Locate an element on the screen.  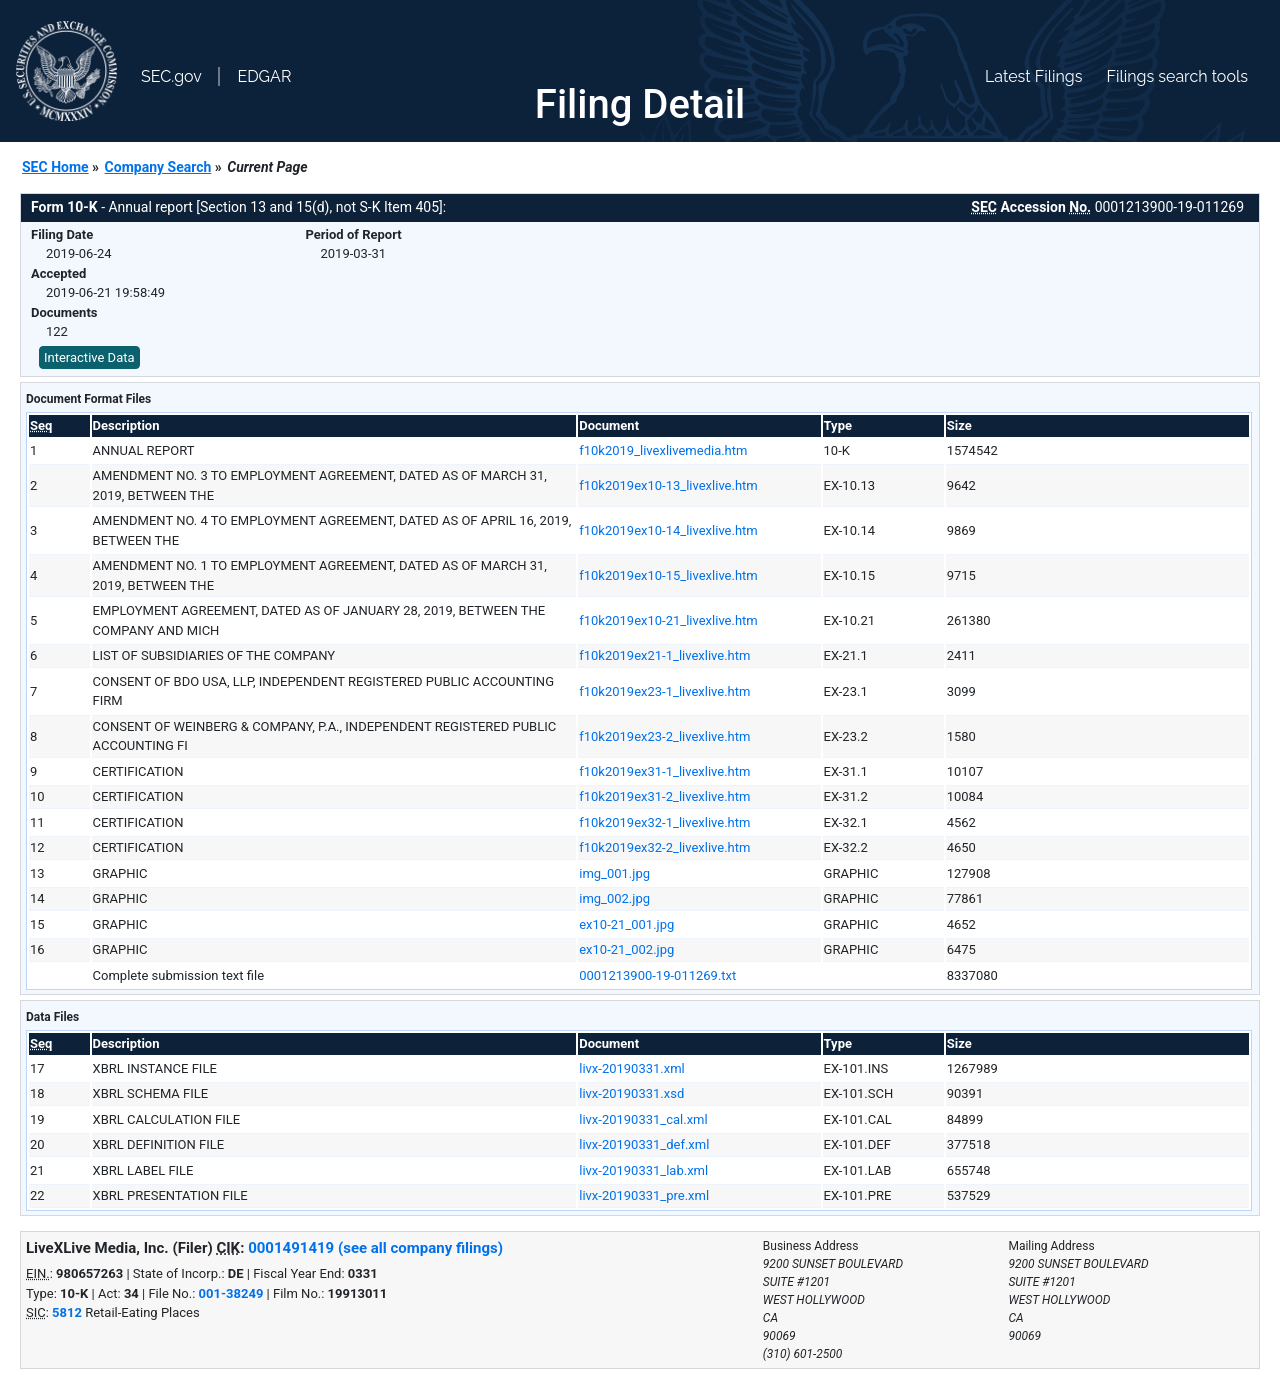
livx-20190331_lab.xml is located at coordinates (643, 1170).